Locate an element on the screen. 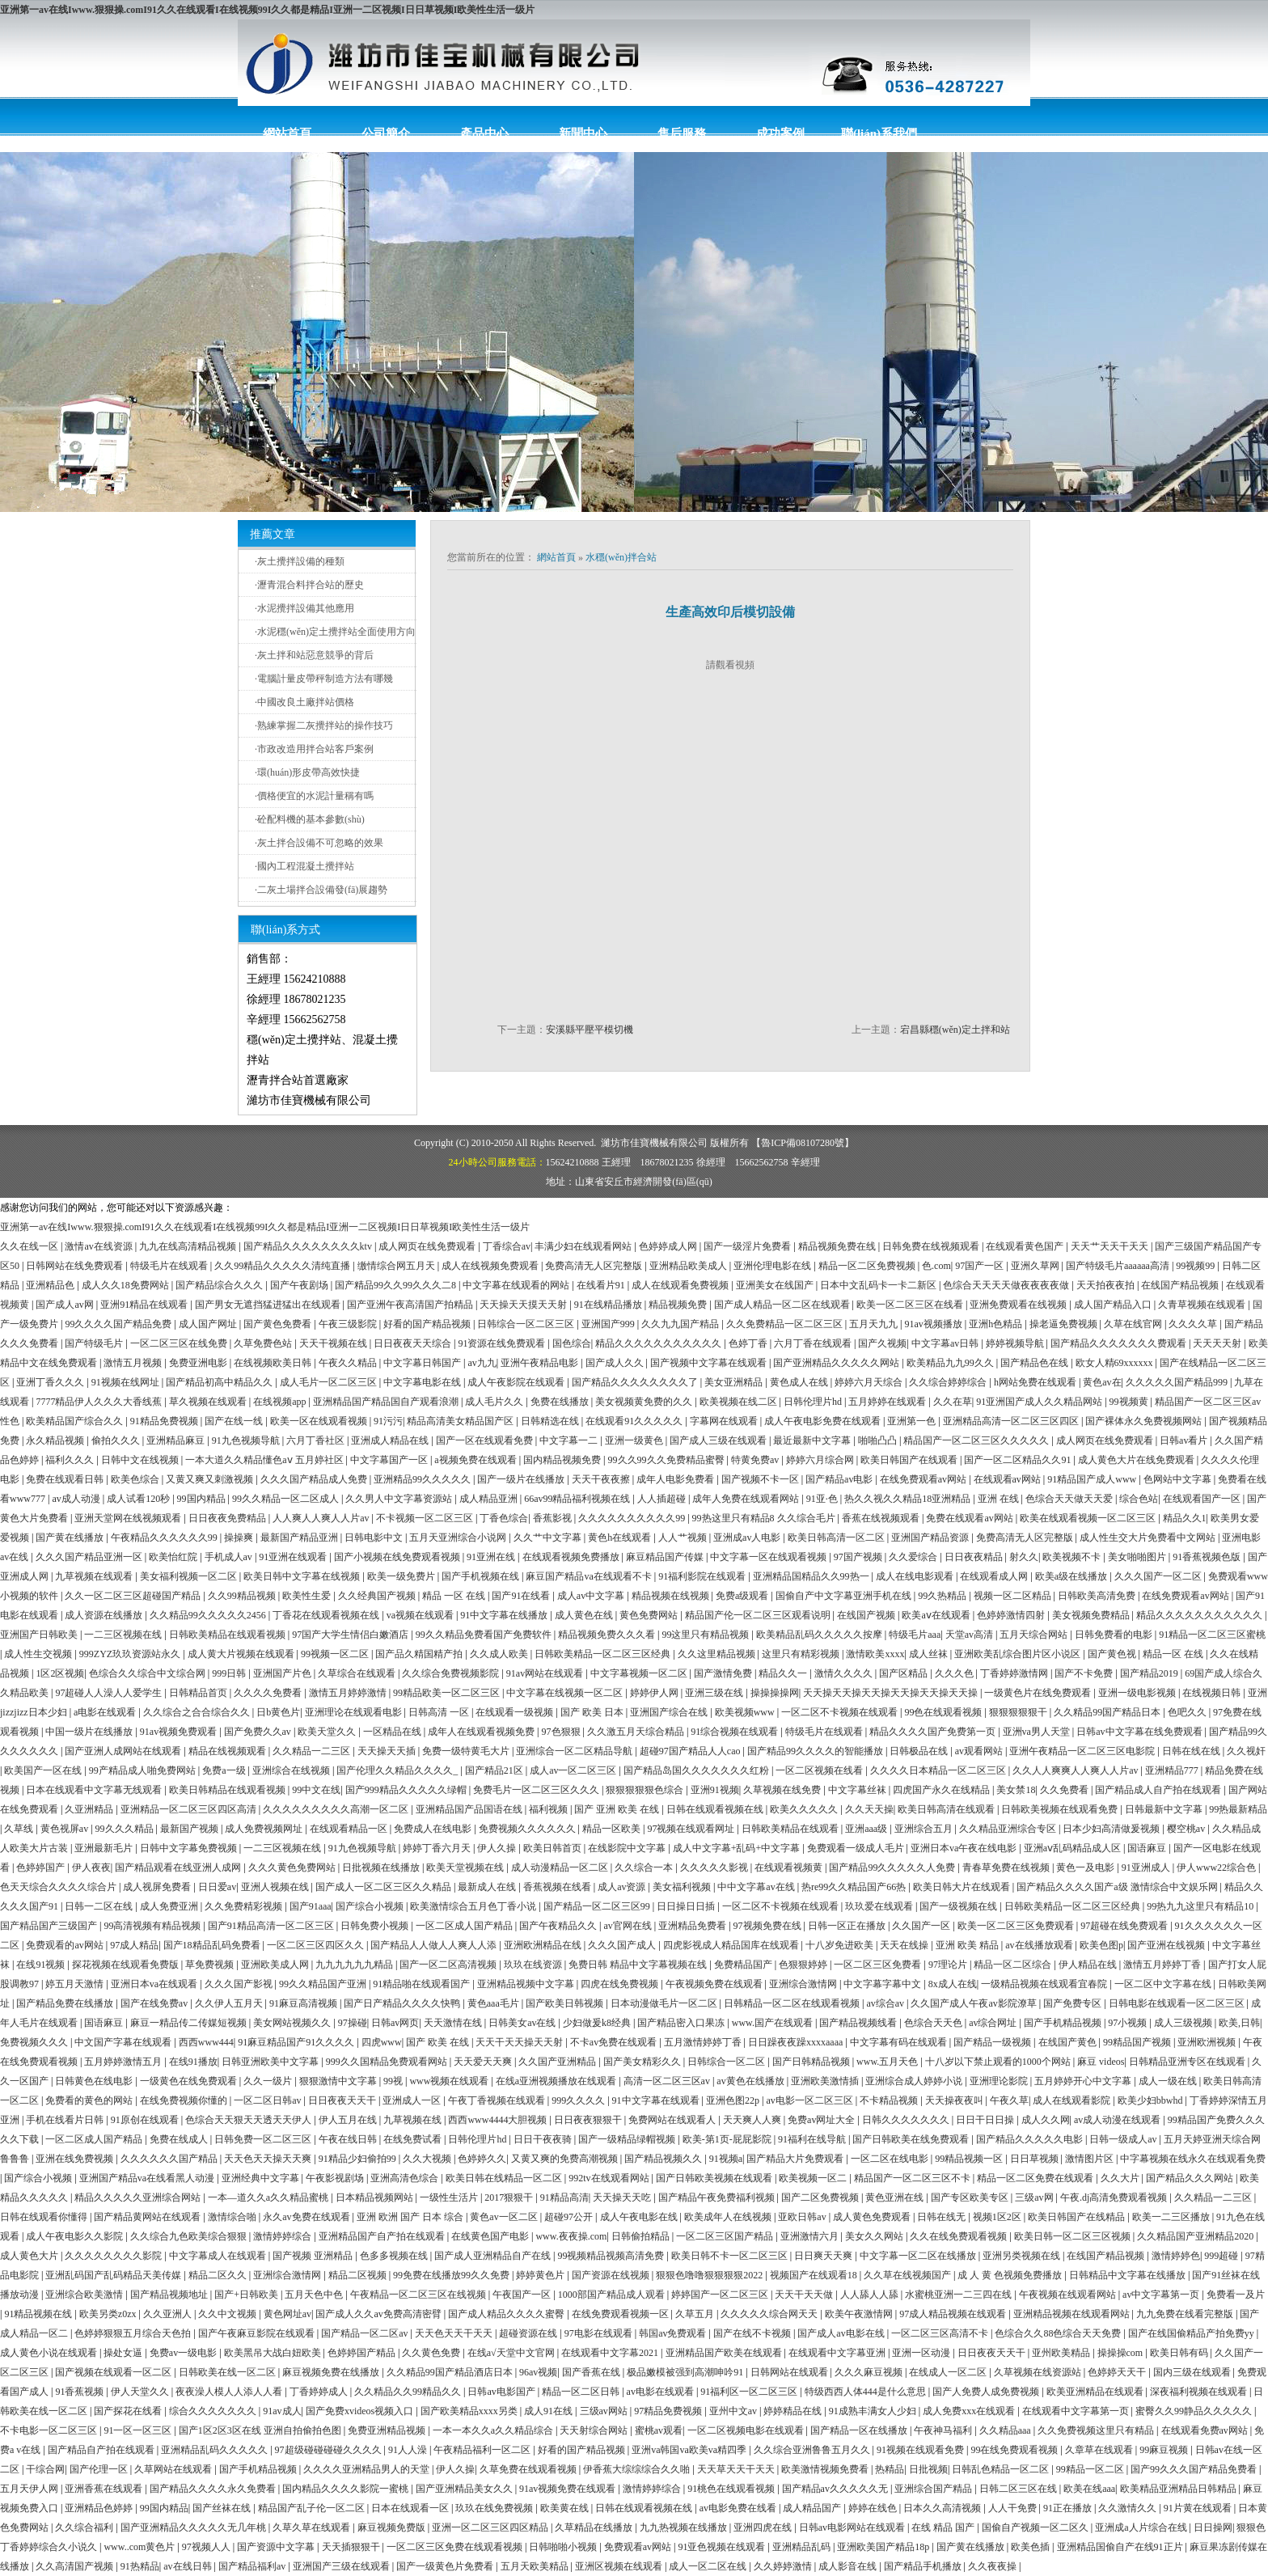  99视频99 is located at coordinates (1196, 1265).